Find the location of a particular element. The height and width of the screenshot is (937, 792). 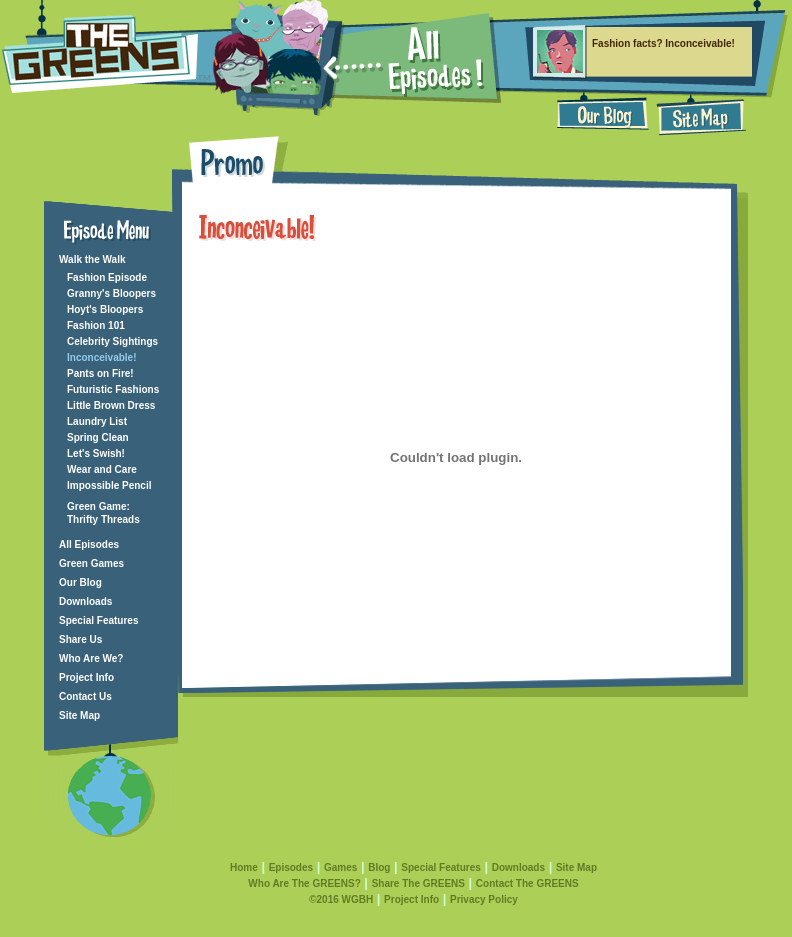

Home is located at coordinates (244, 867).